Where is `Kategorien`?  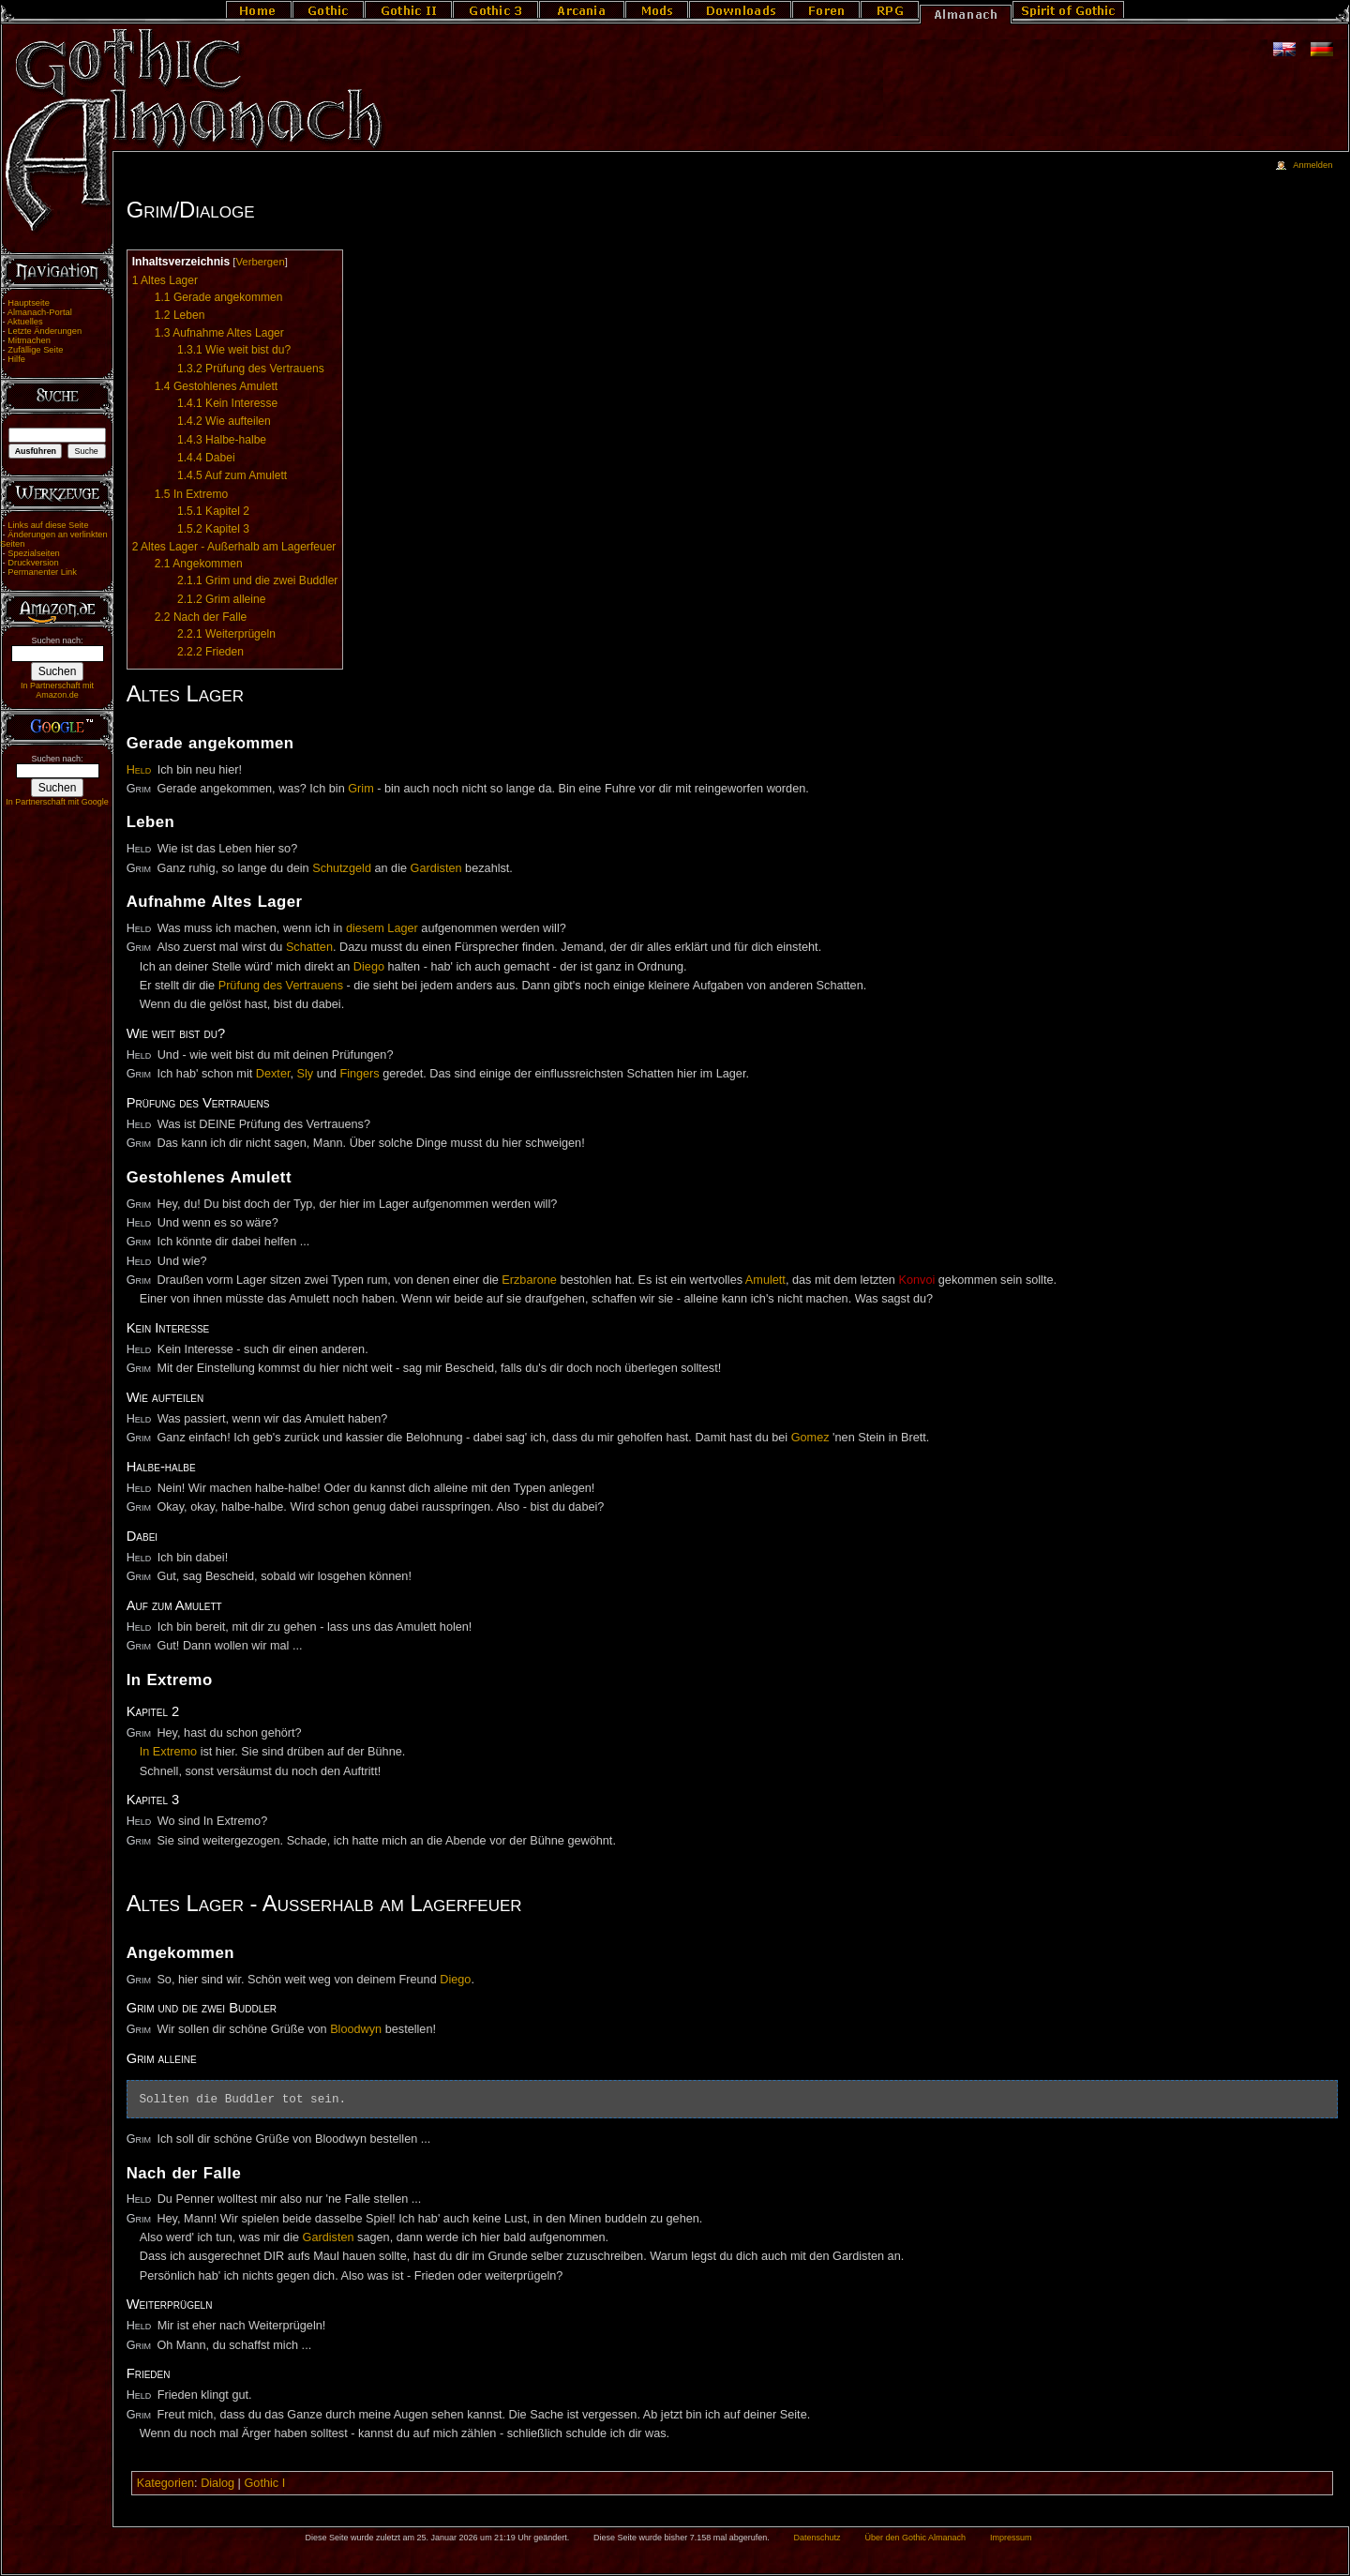
Kategorien is located at coordinates (165, 2483).